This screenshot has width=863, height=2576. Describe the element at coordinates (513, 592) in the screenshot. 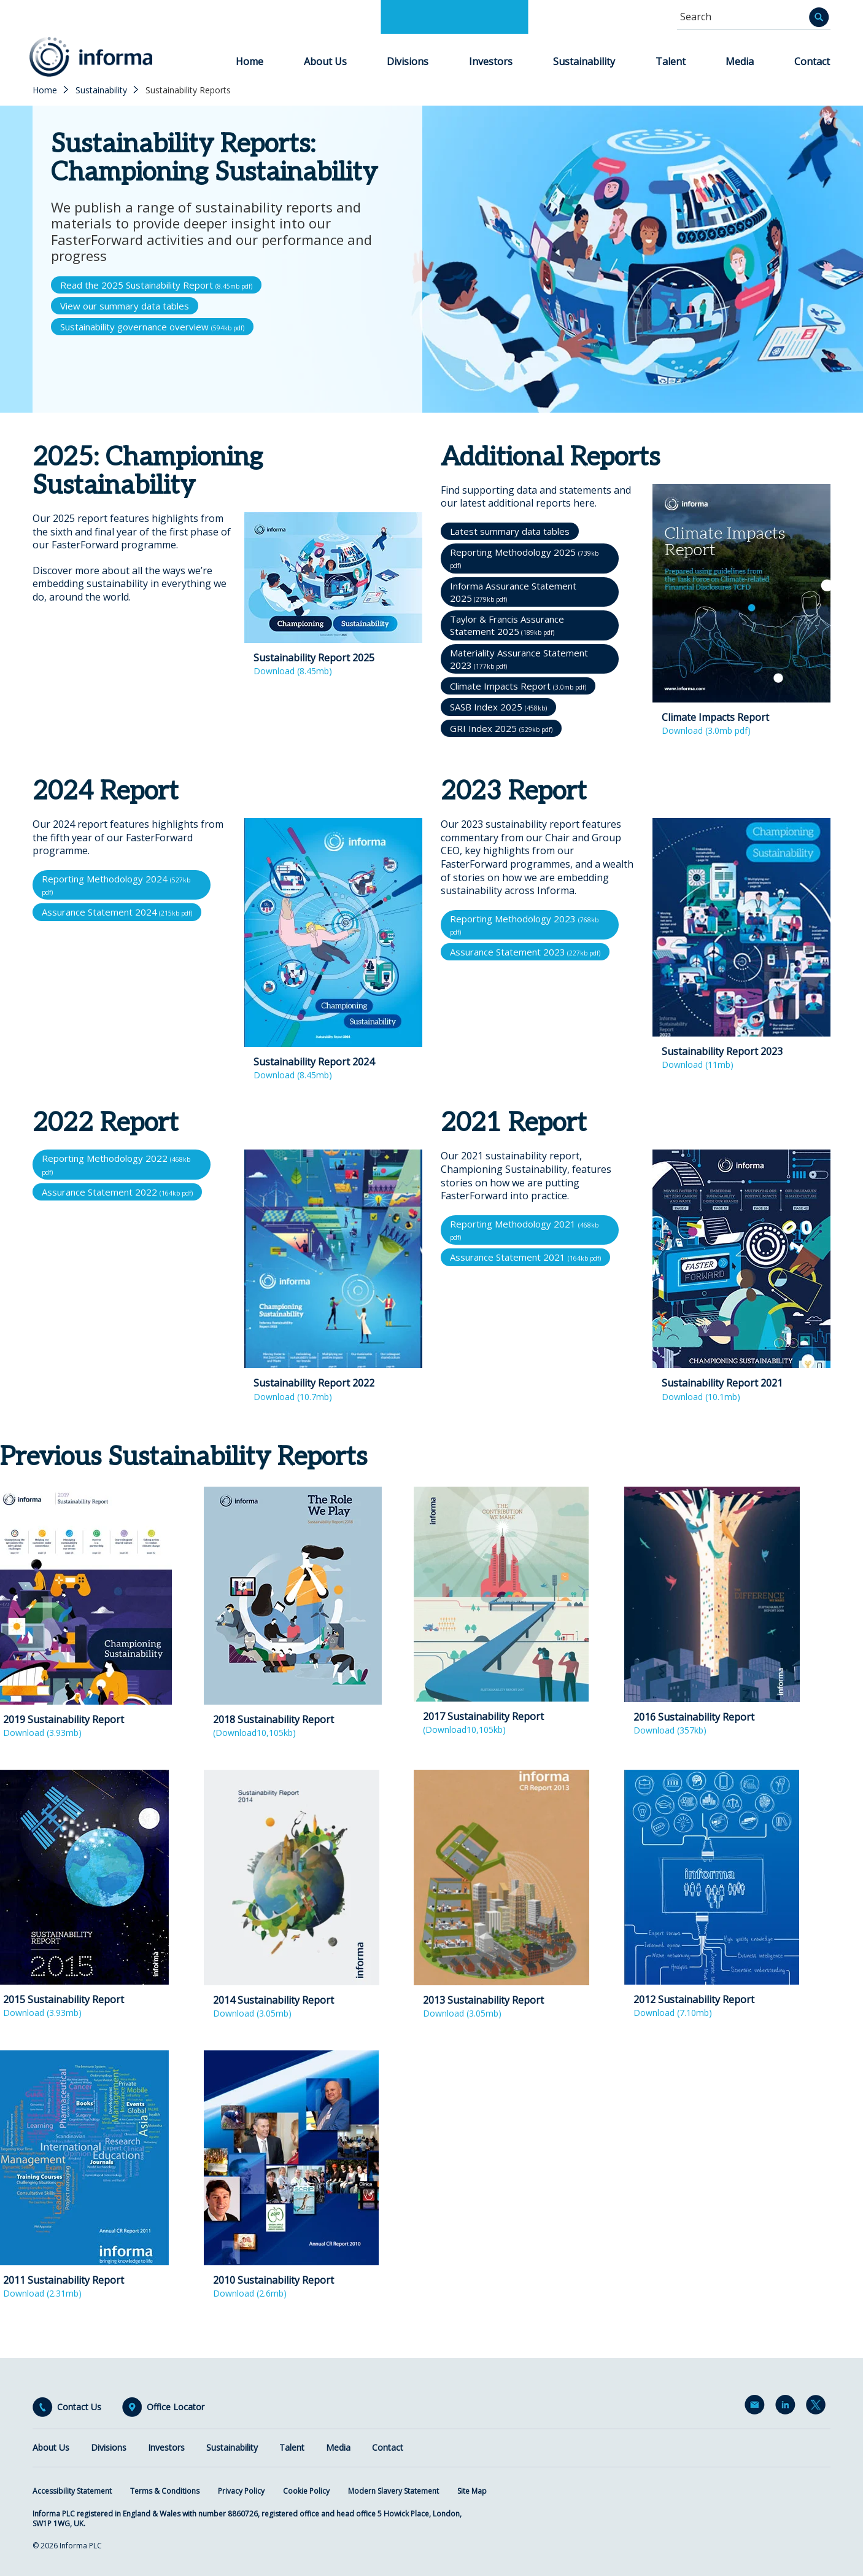

I see `Informa Assurance Statement 2025` at that location.